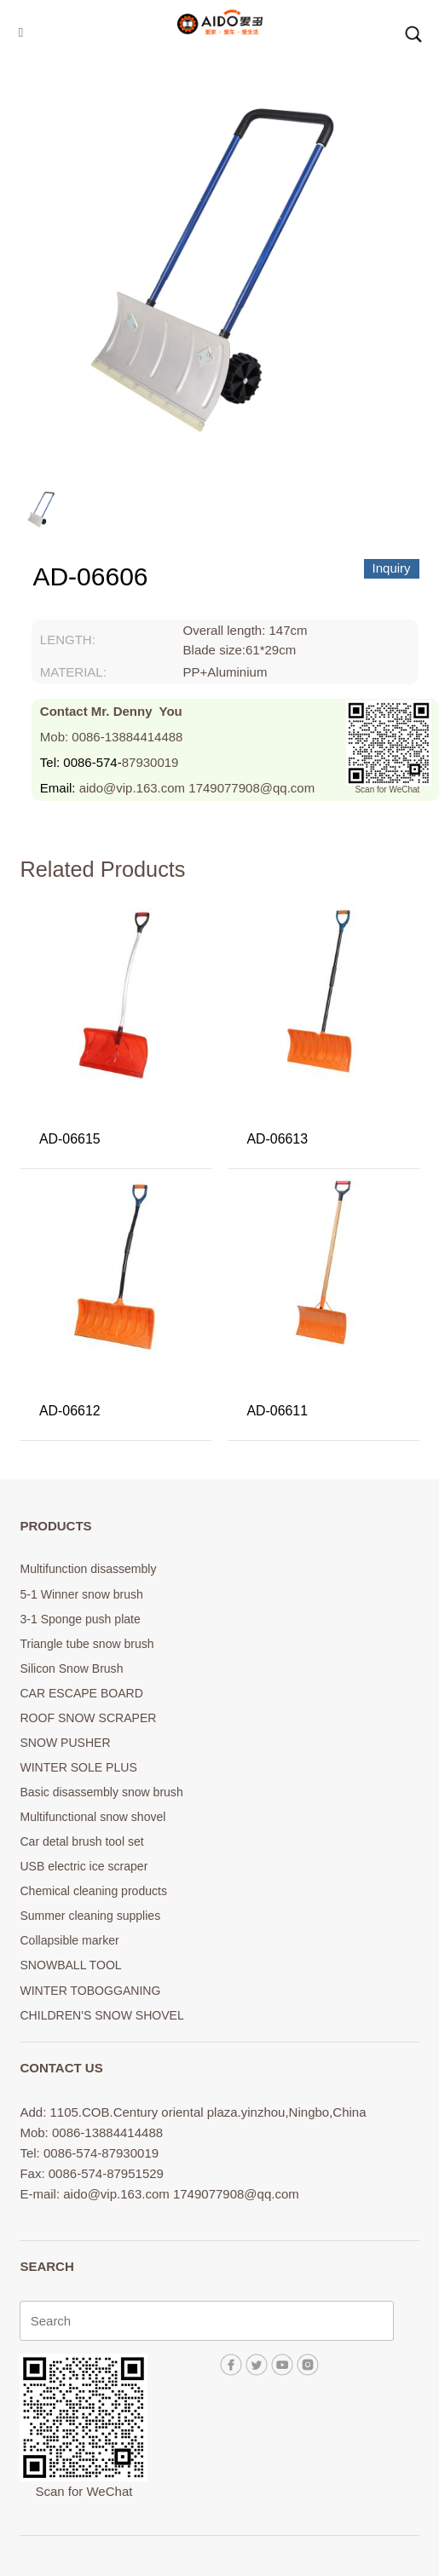  I want to click on WINTER SOLE PLUS, so click(78, 1767).